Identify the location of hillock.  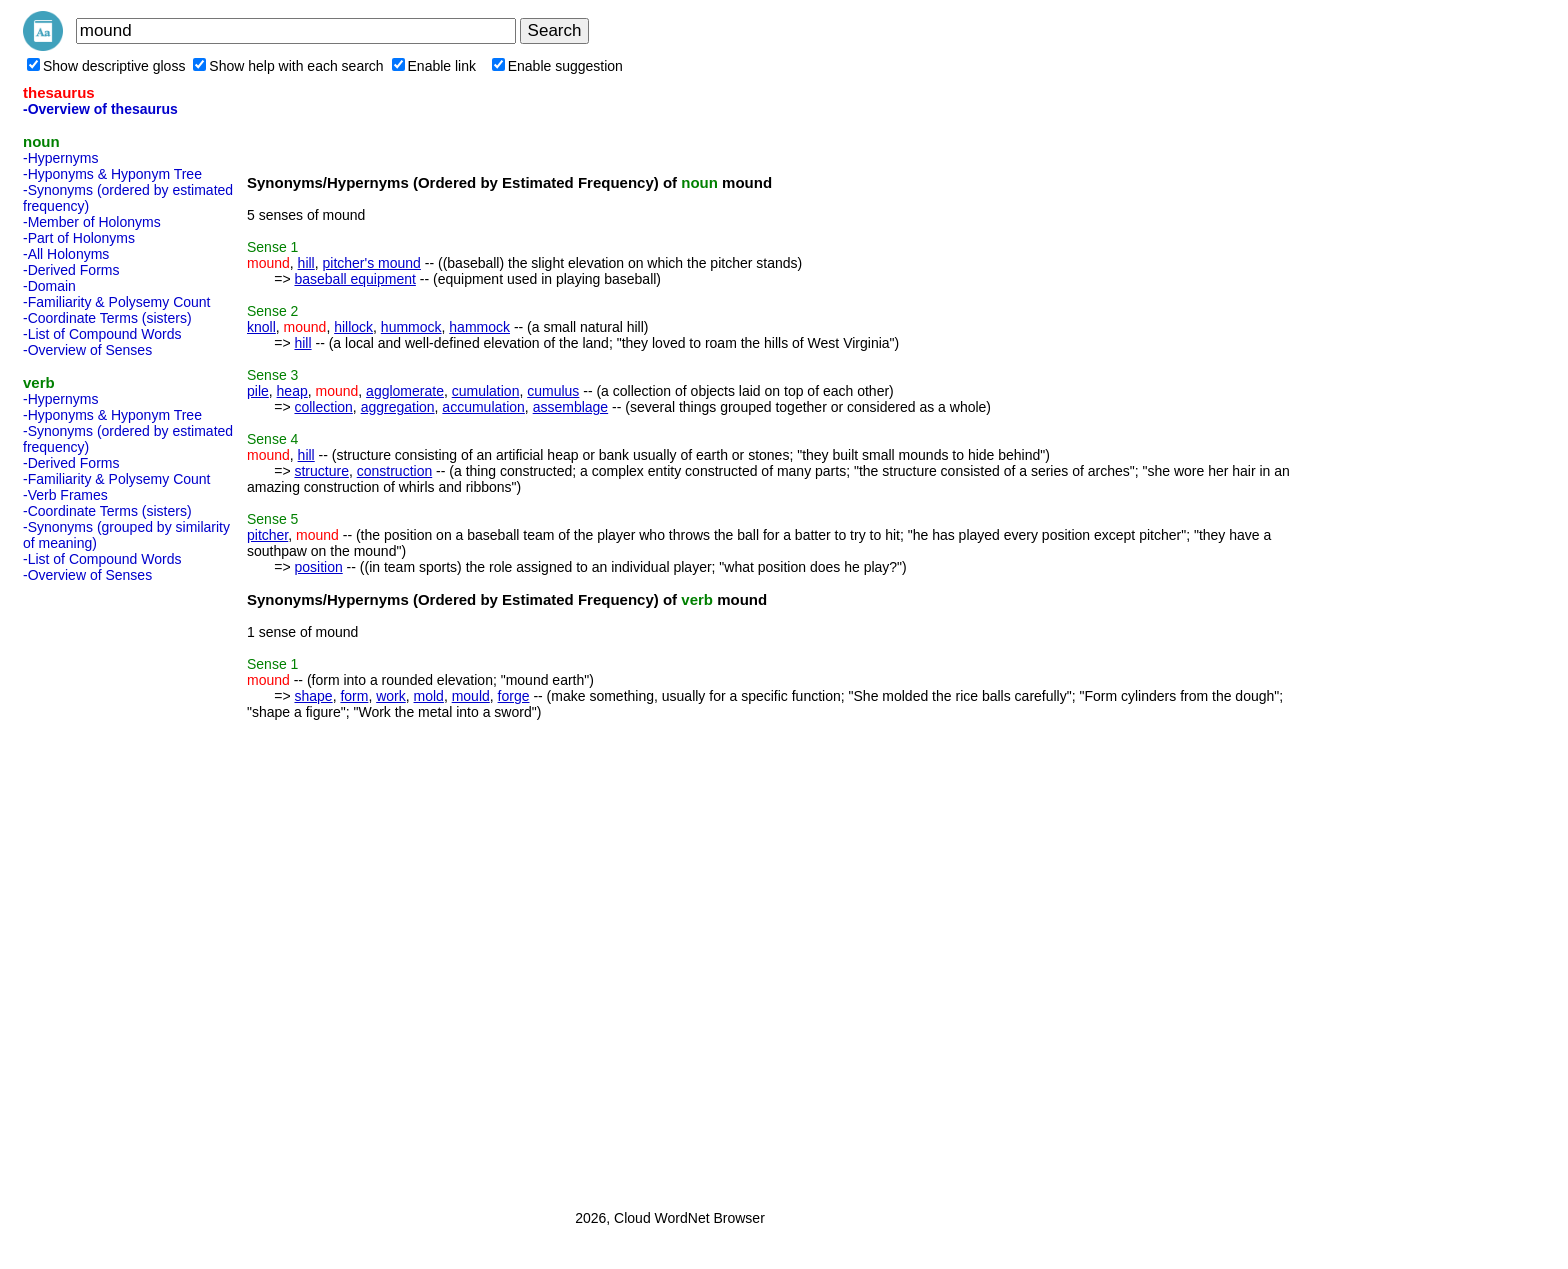
(353, 327).